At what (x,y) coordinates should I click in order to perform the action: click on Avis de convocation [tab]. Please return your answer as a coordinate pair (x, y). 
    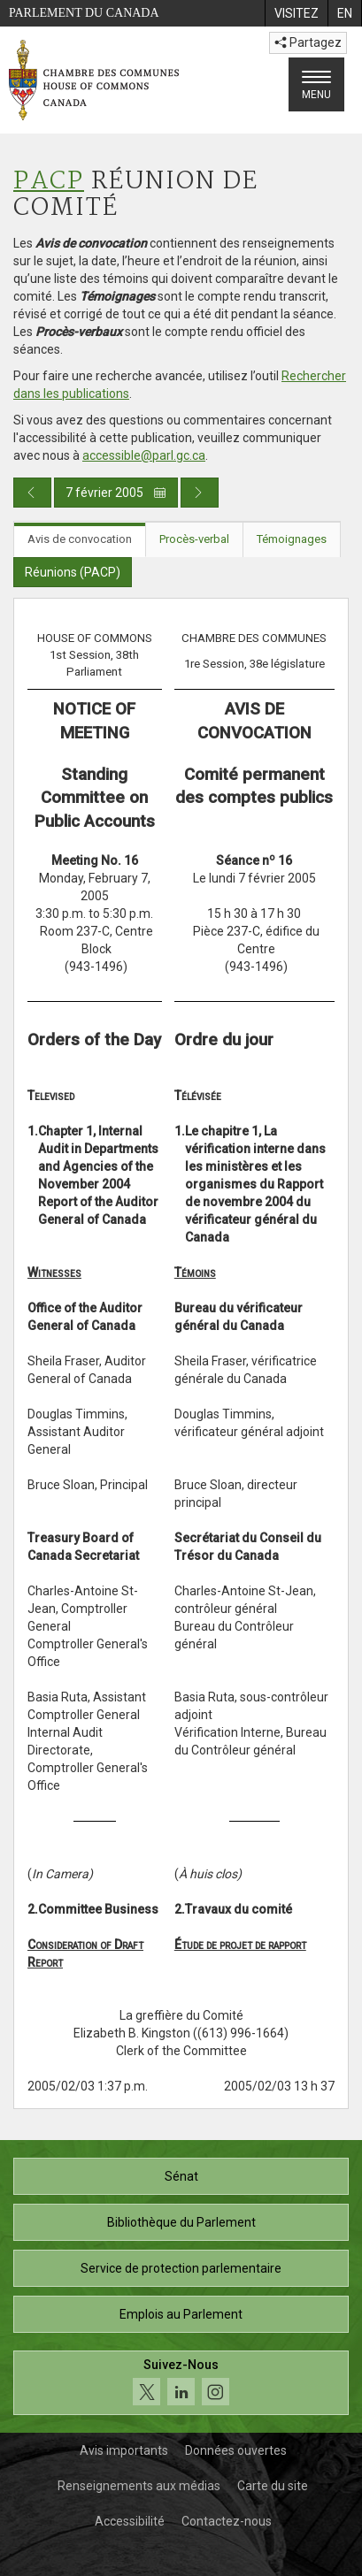
    Looking at the image, I should click on (79, 539).